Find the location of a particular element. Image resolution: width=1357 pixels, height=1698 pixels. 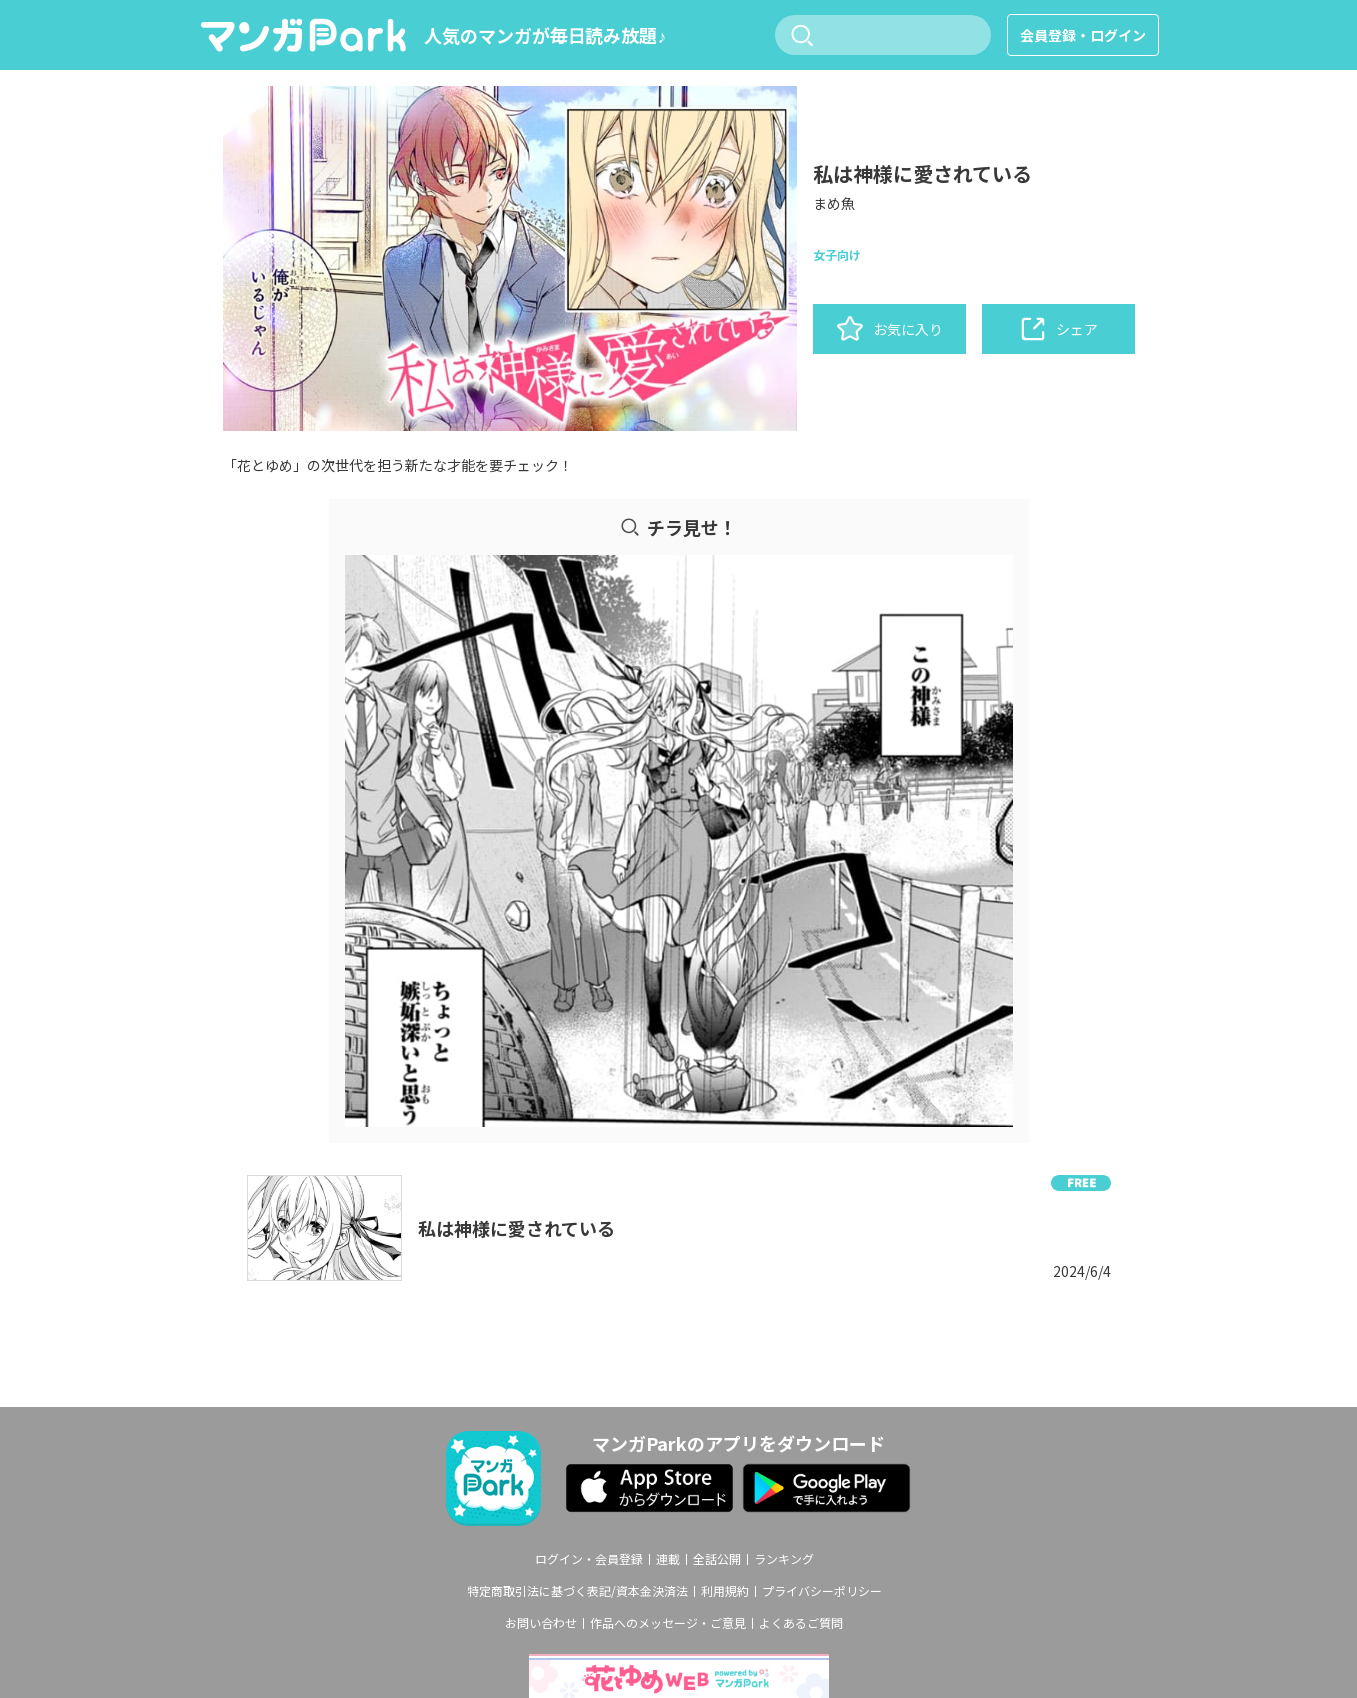

お問い合わせ is located at coordinates (541, 1623).